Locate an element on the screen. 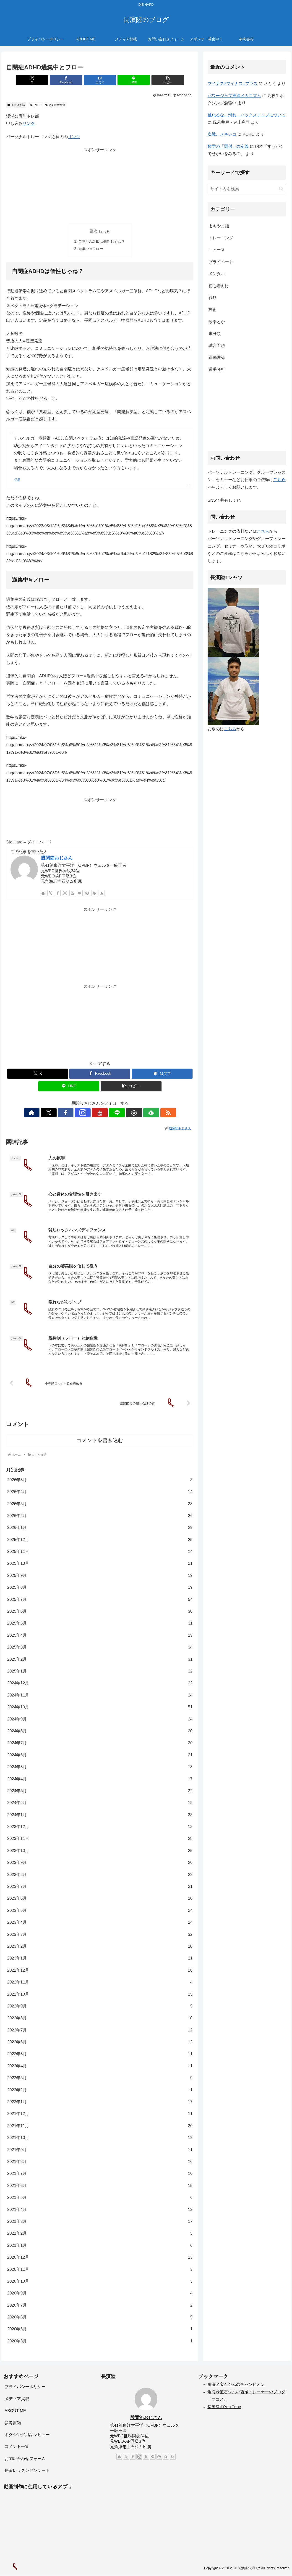 This screenshot has height=2576, width=292. お問い合わせフォーム is located at coordinates (25, 2459).